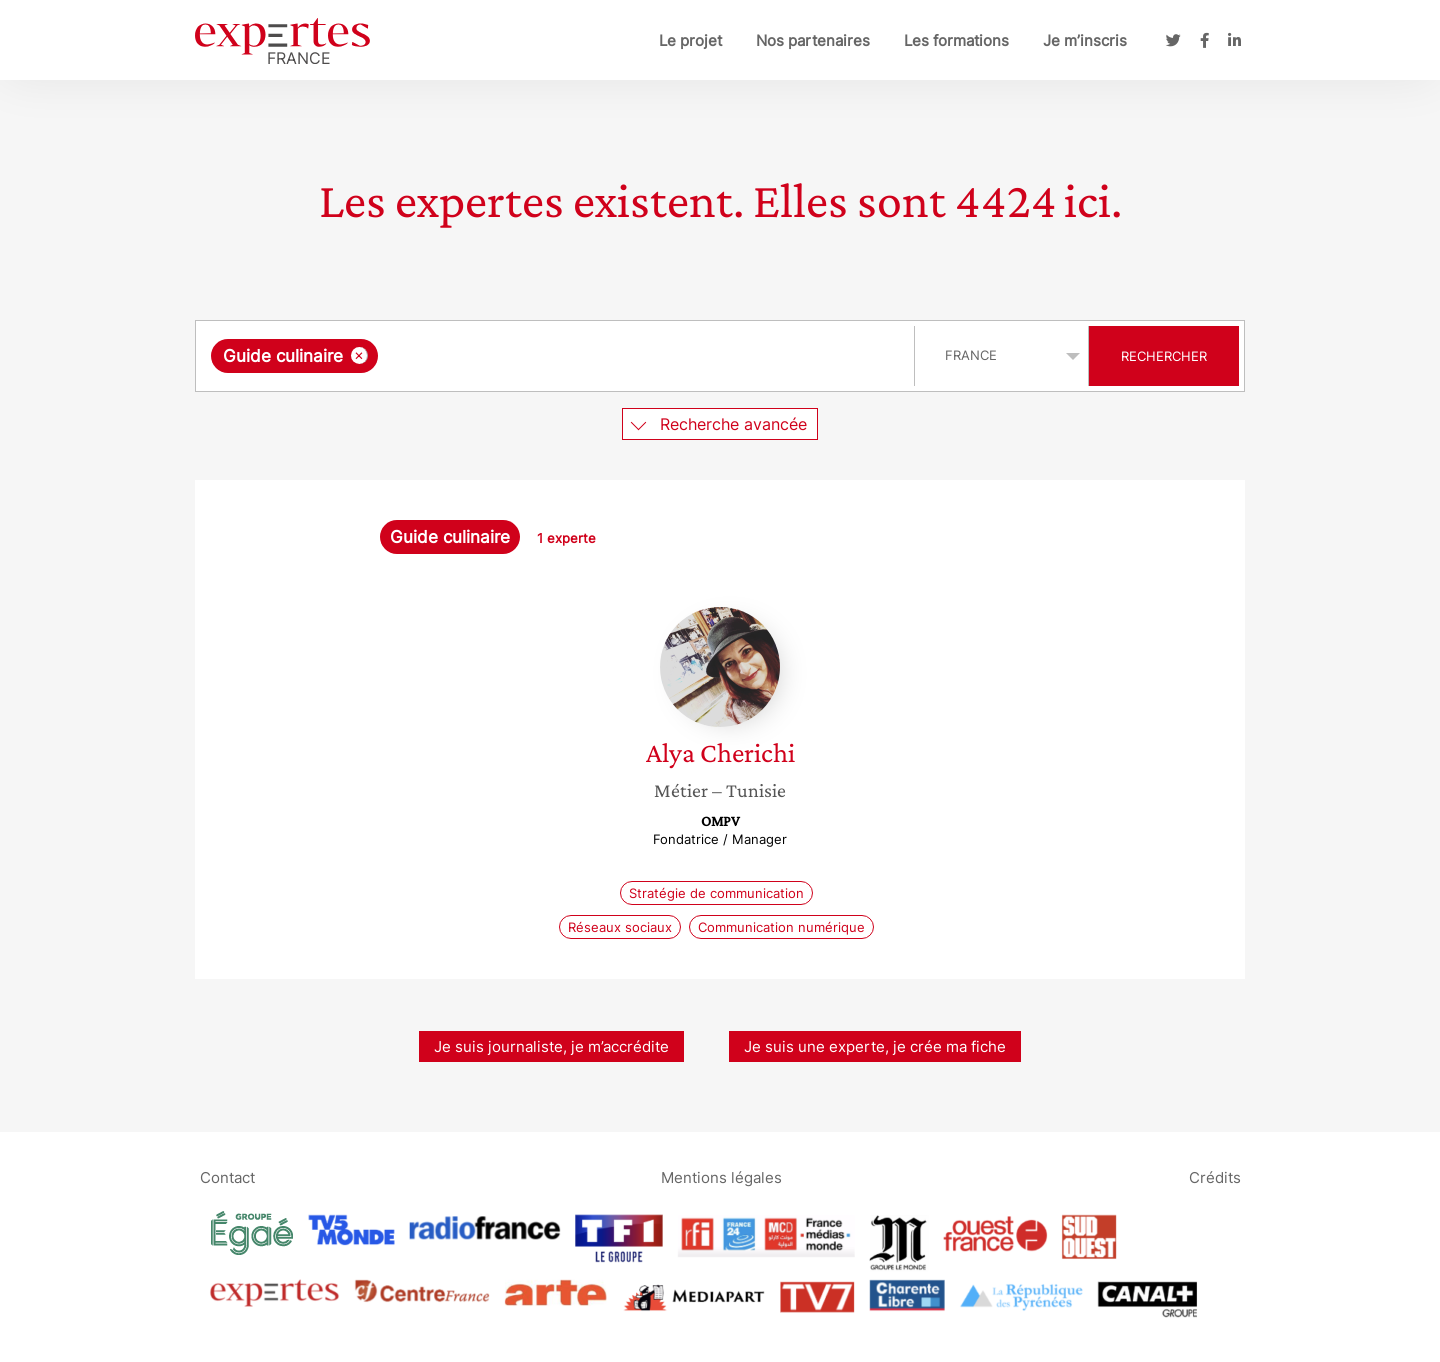 The image size is (1440, 1362). What do you see at coordinates (690, 40) in the screenshot?
I see `Le projet` at bounding box center [690, 40].